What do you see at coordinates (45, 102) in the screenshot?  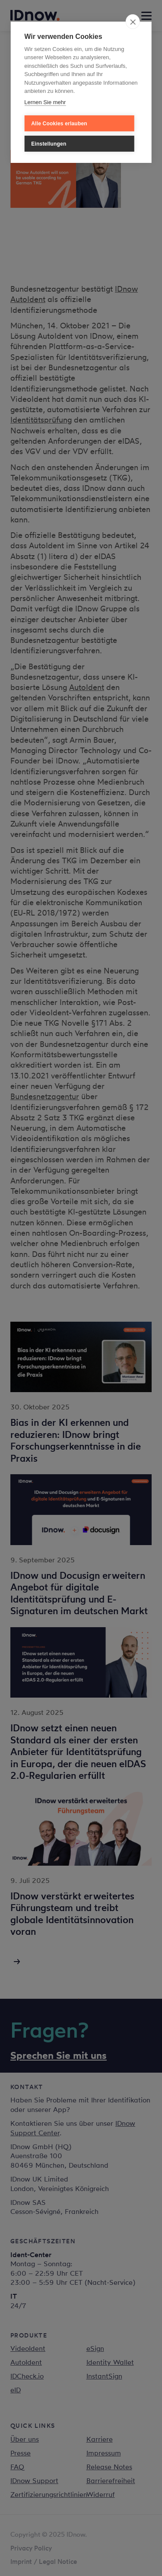 I see `Lernen Sie mehr` at bounding box center [45, 102].